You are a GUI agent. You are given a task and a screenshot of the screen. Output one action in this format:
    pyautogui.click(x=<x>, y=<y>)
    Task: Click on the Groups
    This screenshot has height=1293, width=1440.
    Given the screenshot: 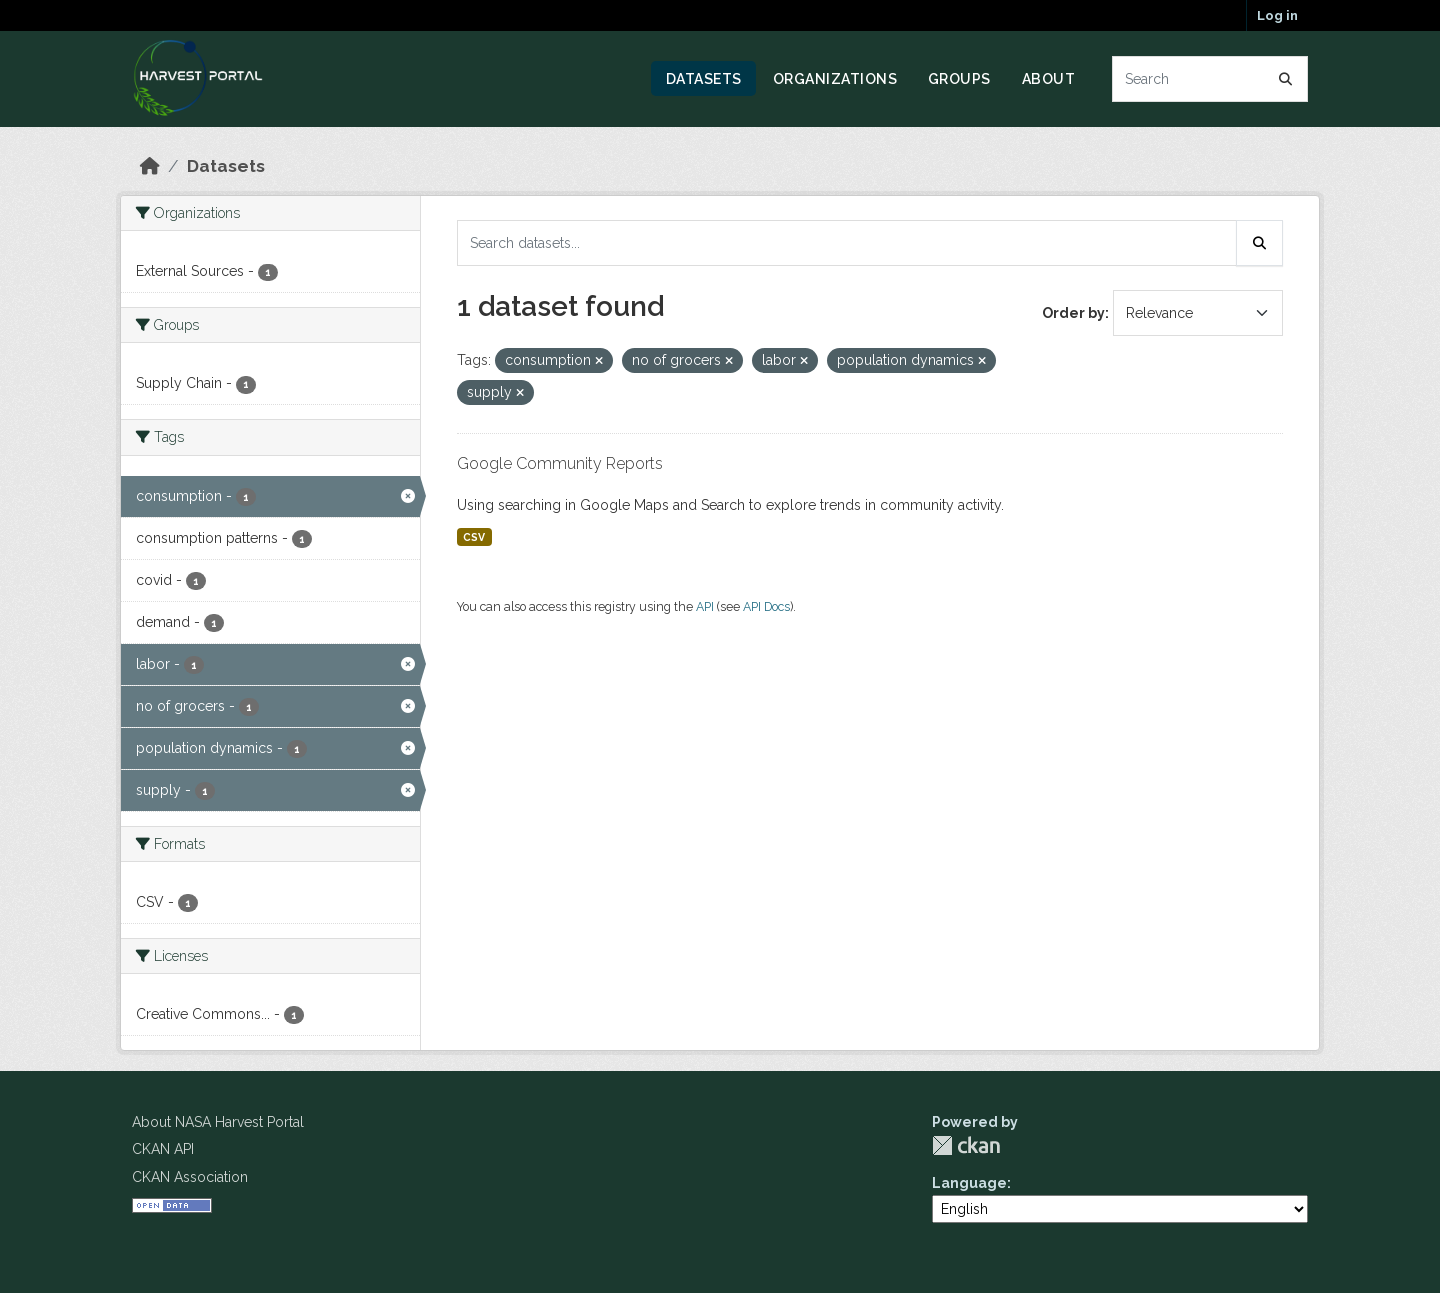 What is the action you would take?
    pyautogui.click(x=959, y=79)
    